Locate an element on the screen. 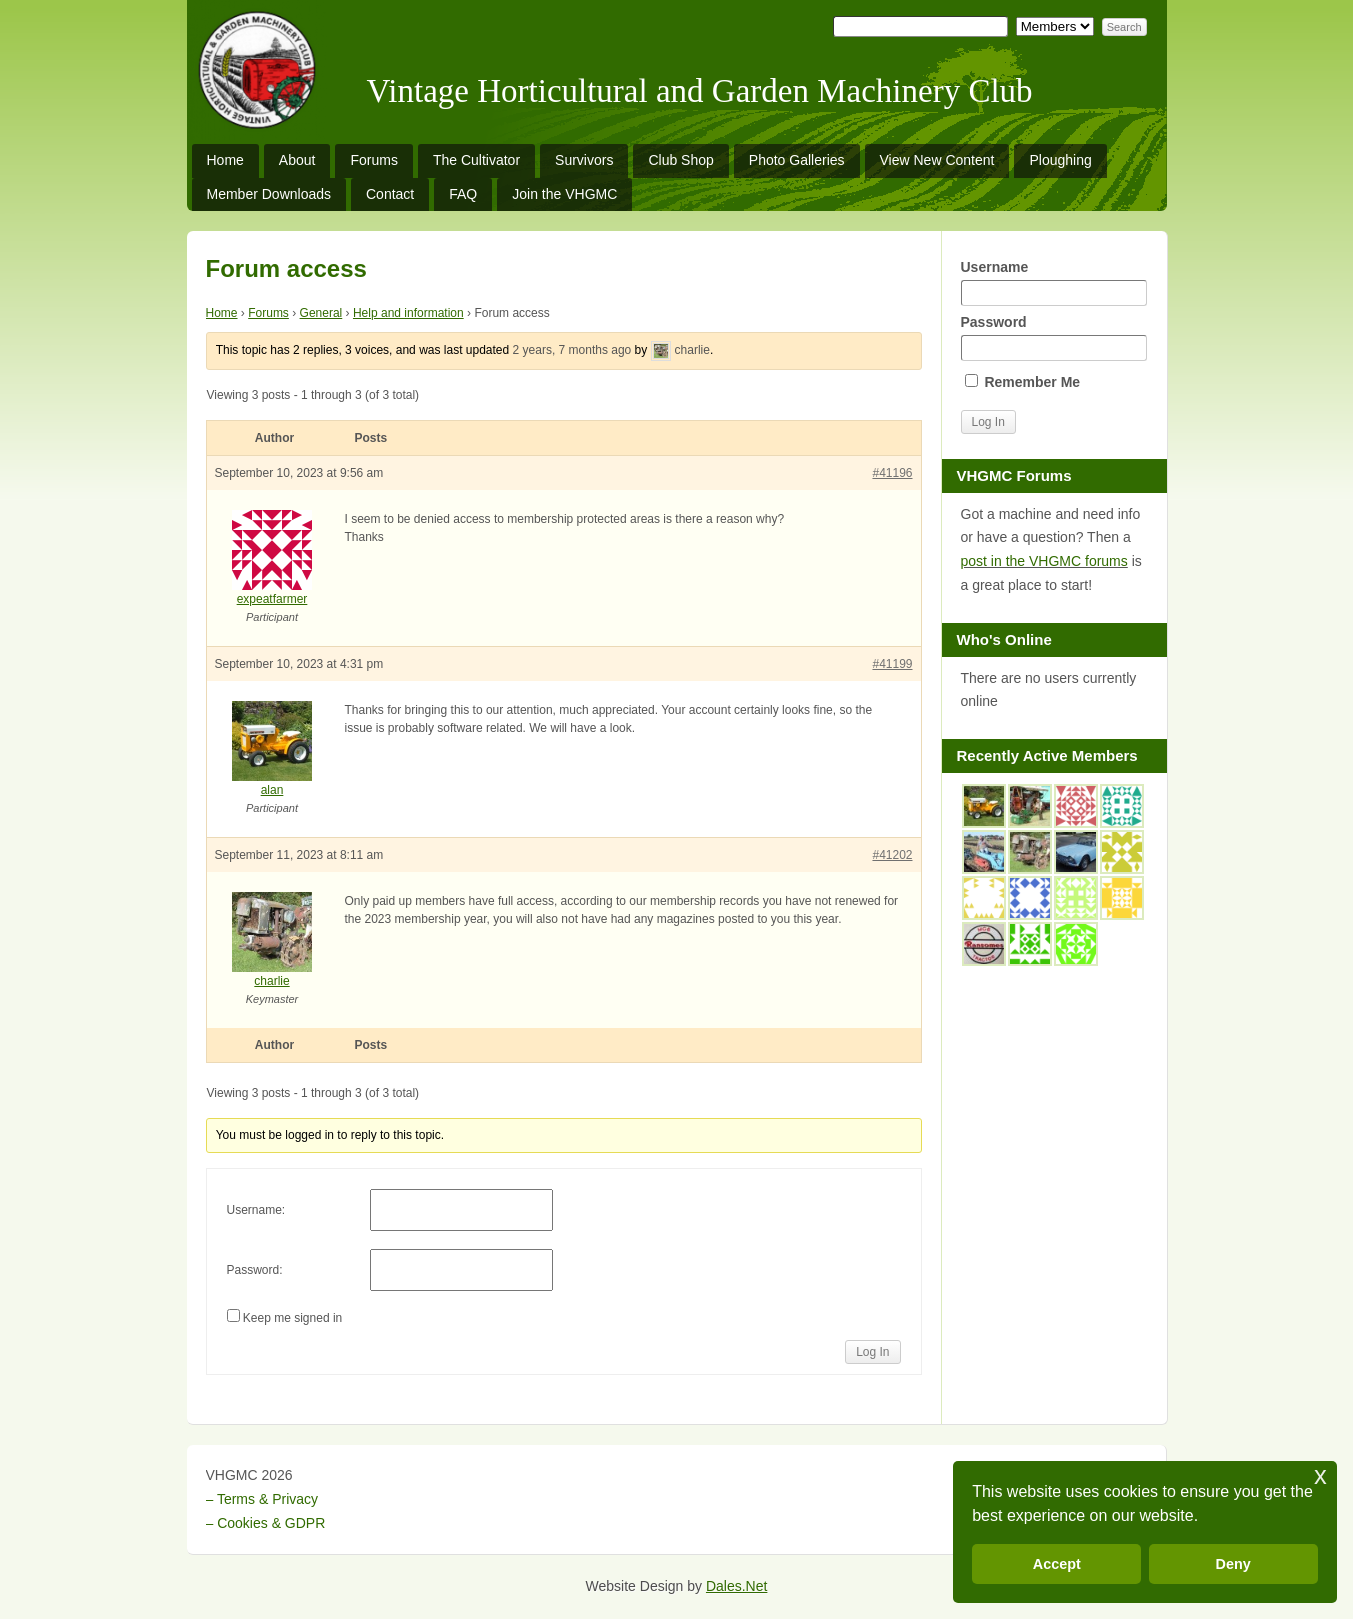  post in the VHGMC forums is located at coordinates (1044, 561).